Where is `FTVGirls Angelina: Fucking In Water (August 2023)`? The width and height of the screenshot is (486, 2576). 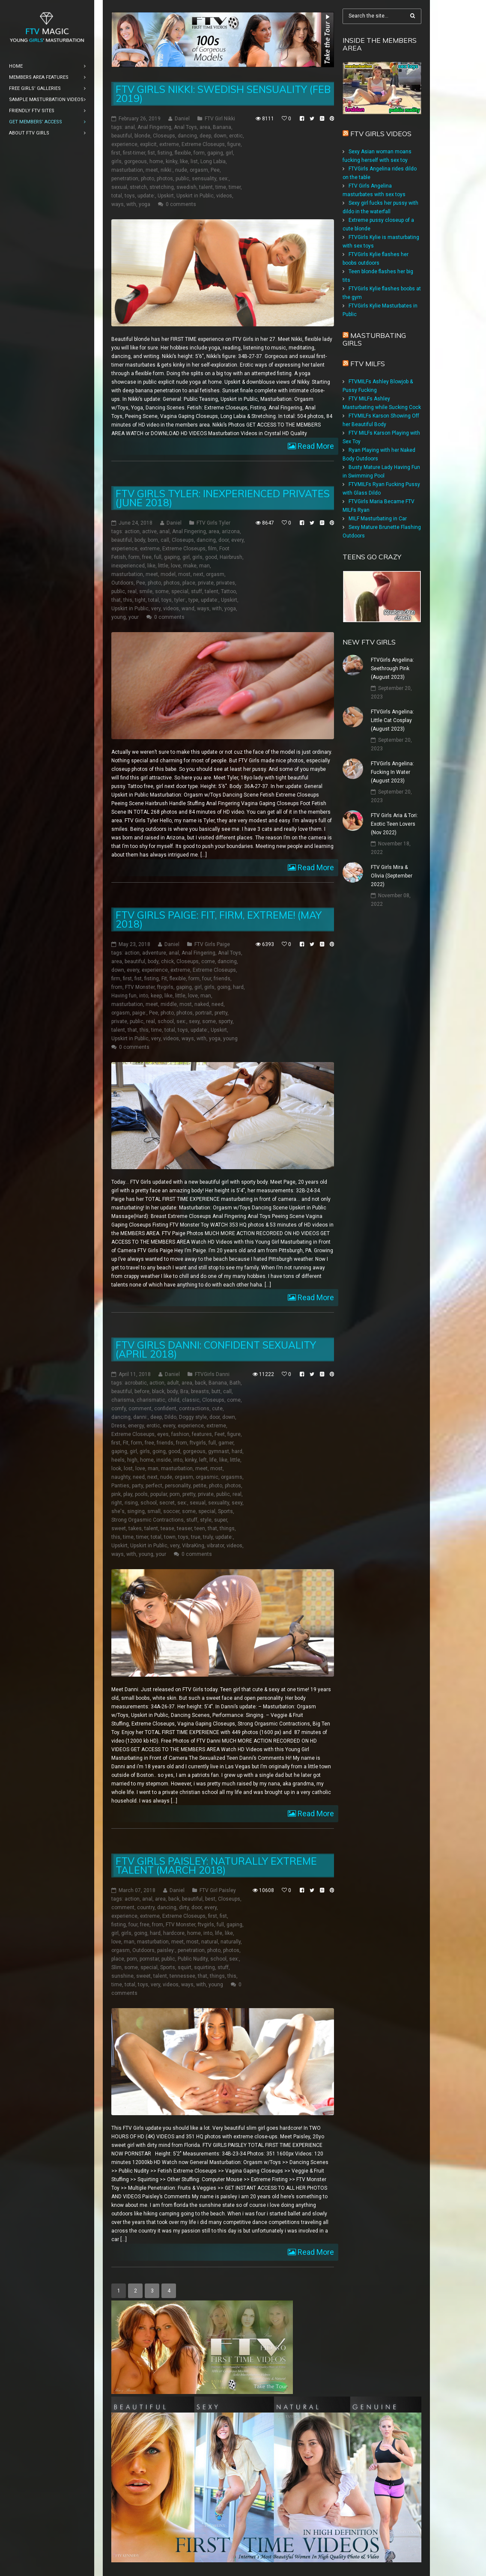 FTVGirls Angelina: Fucking In Water (August 2023) is located at coordinates (392, 772).